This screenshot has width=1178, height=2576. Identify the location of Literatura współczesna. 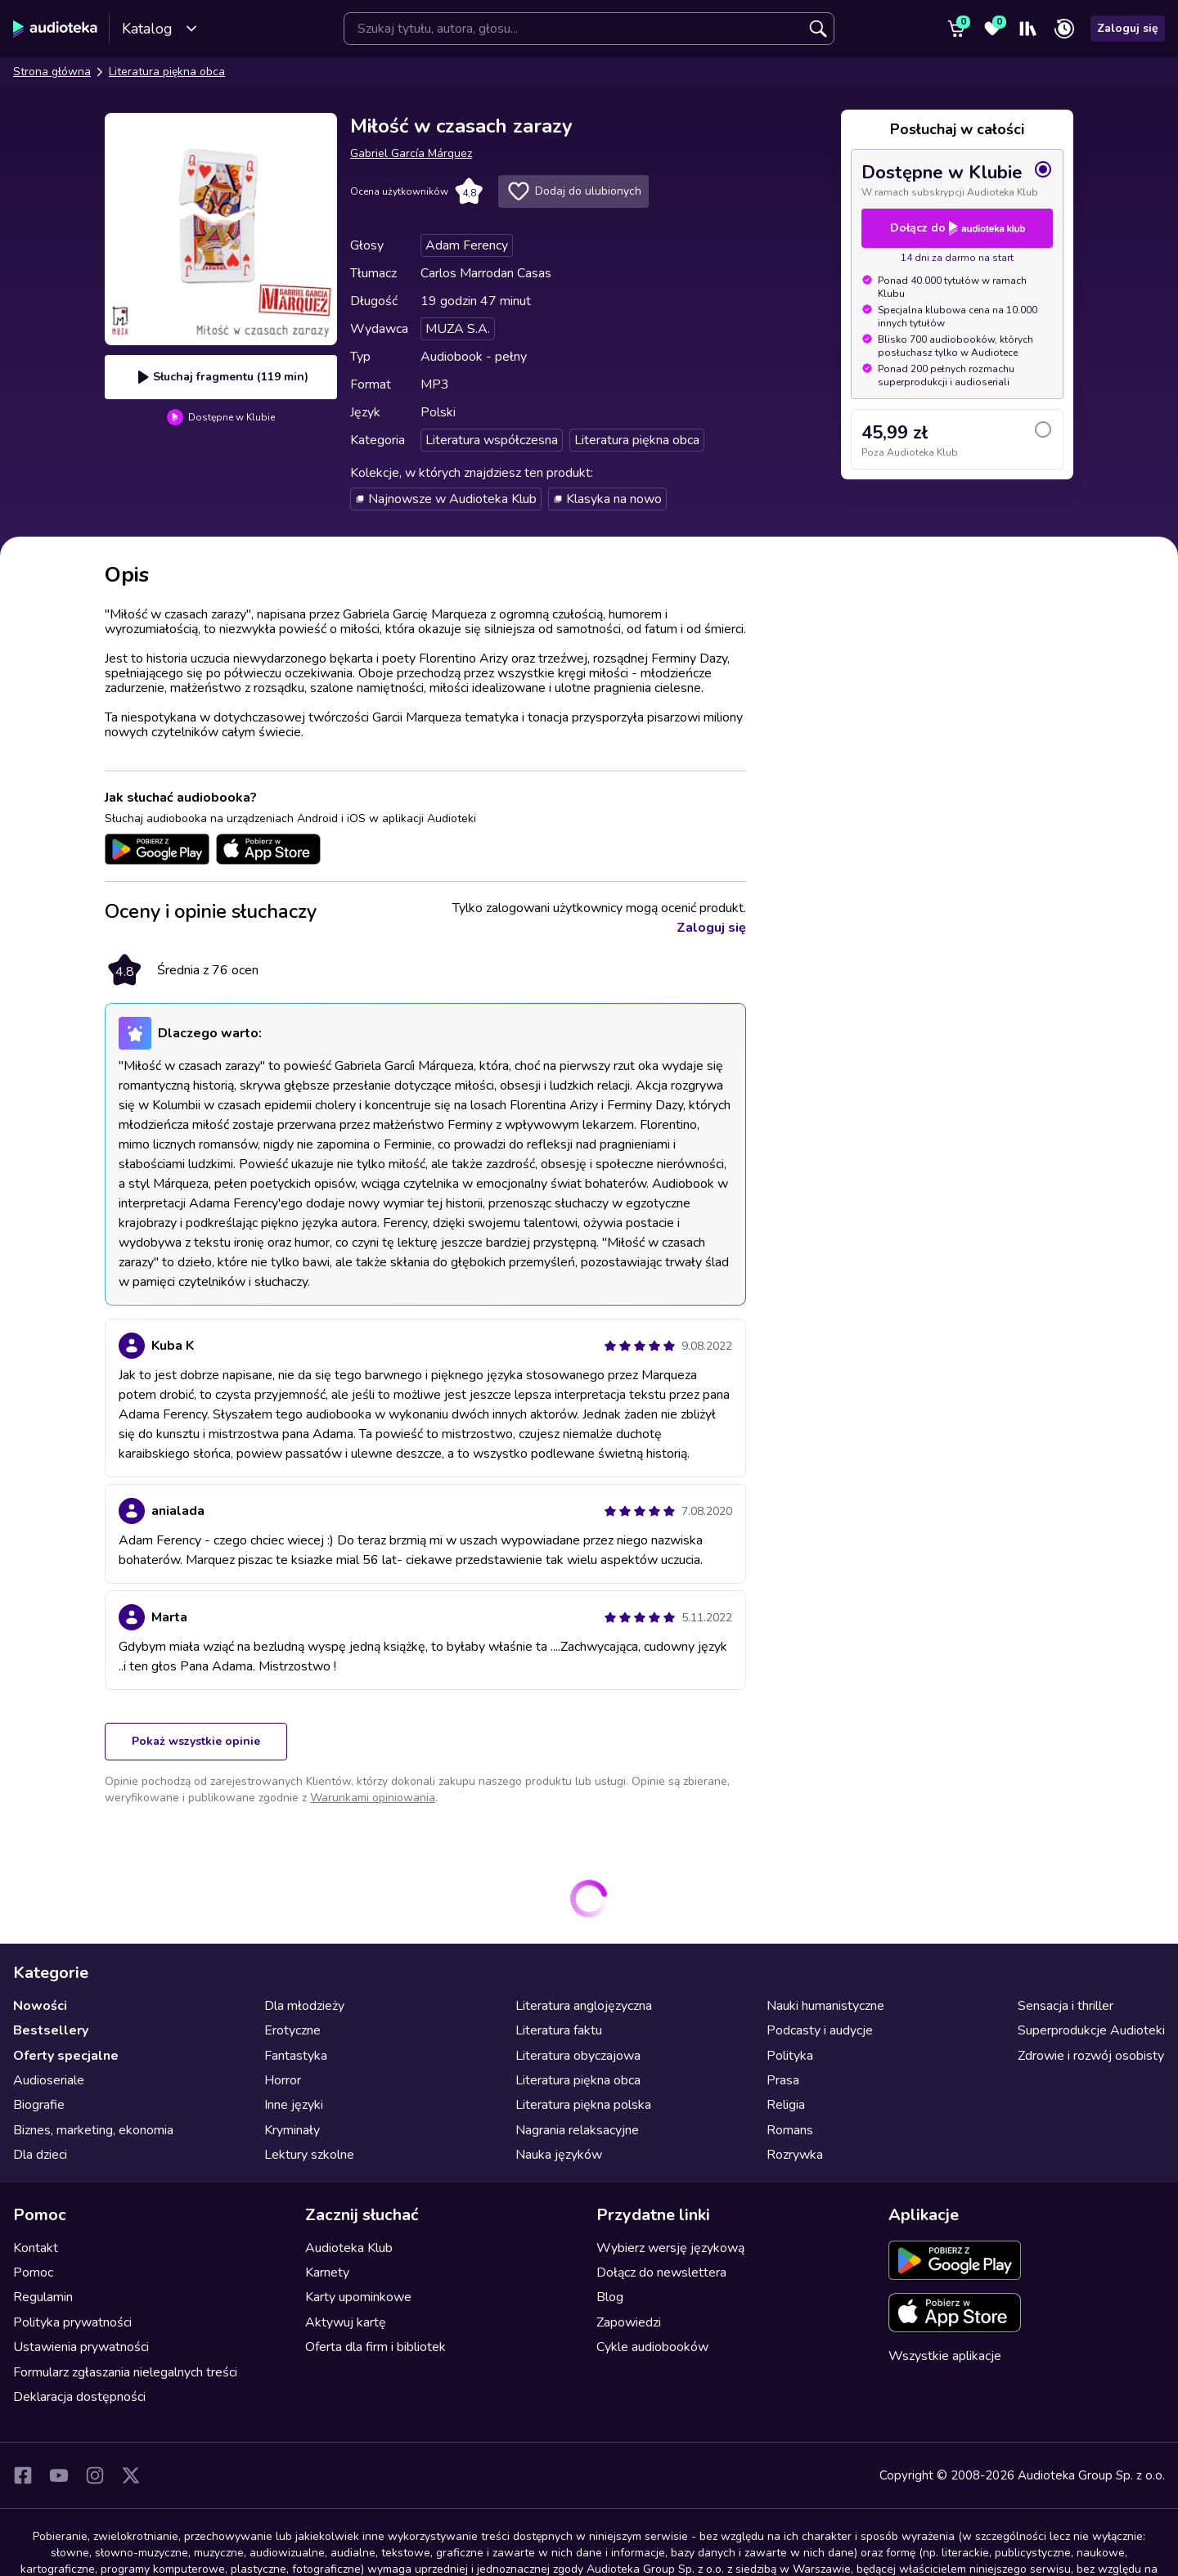
(491, 440).